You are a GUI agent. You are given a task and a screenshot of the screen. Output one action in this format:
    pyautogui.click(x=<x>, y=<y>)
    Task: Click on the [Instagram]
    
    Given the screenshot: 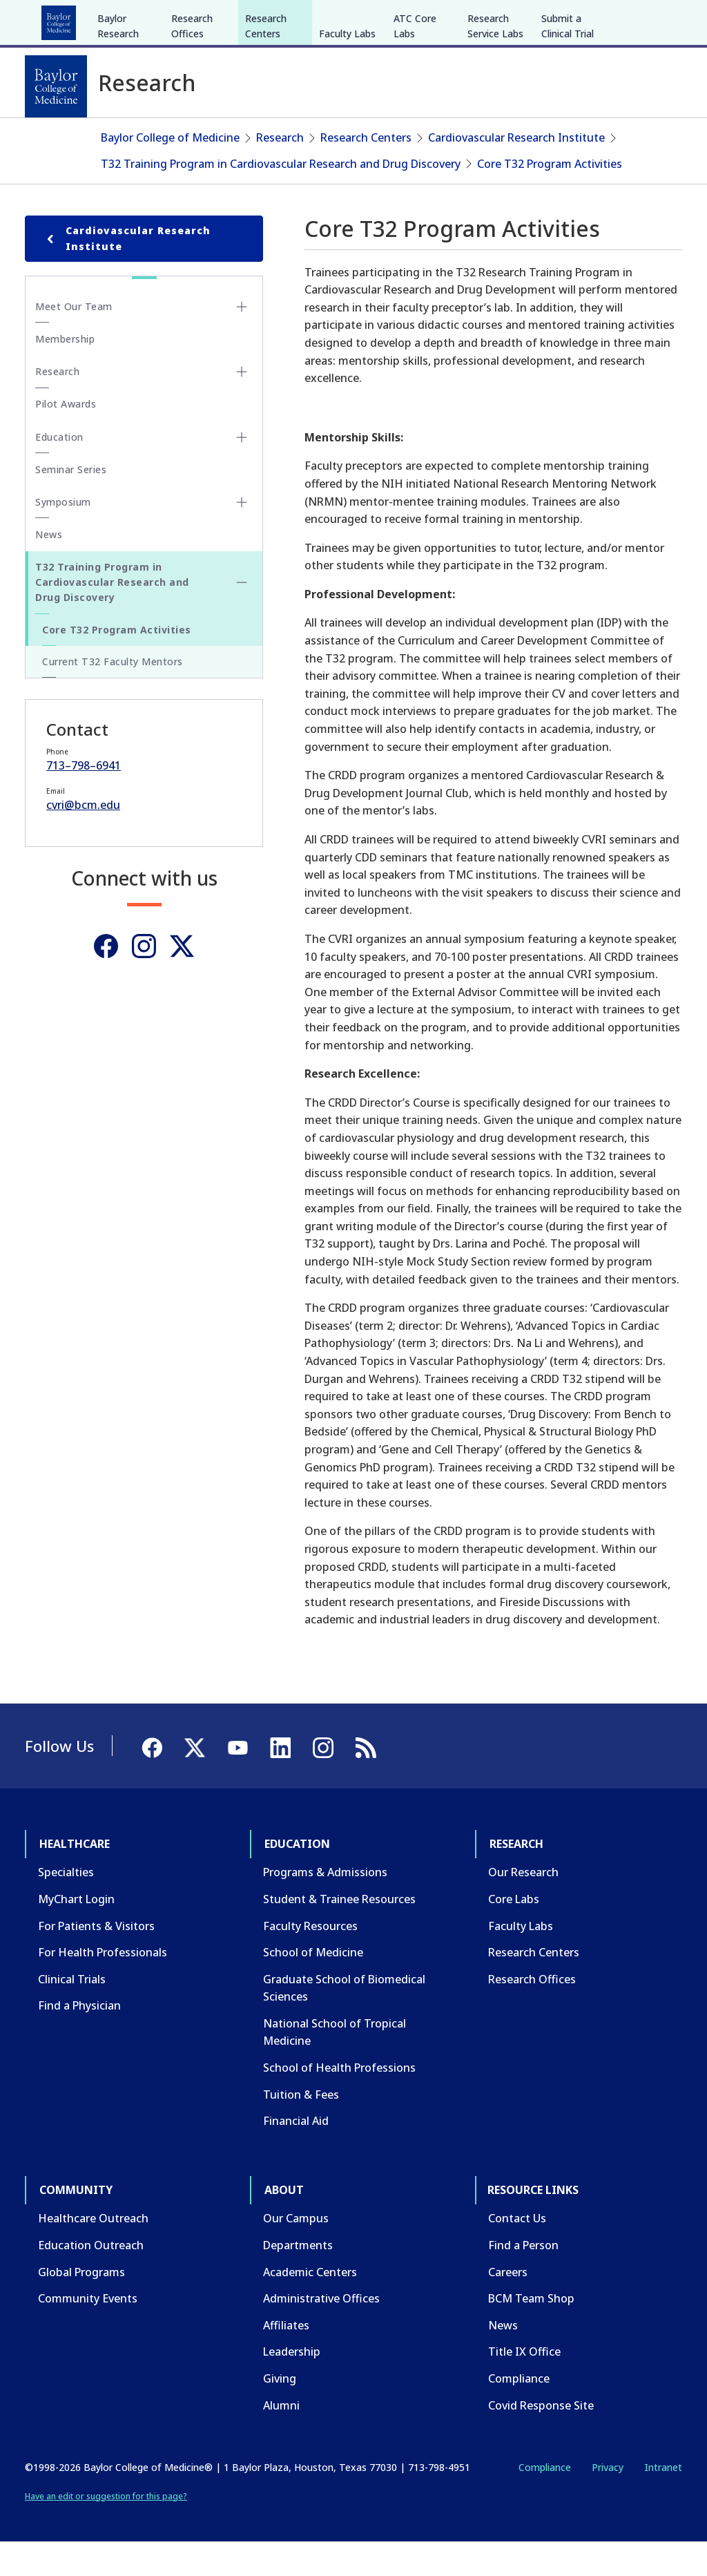 What is the action you would take?
    pyautogui.click(x=144, y=980)
    